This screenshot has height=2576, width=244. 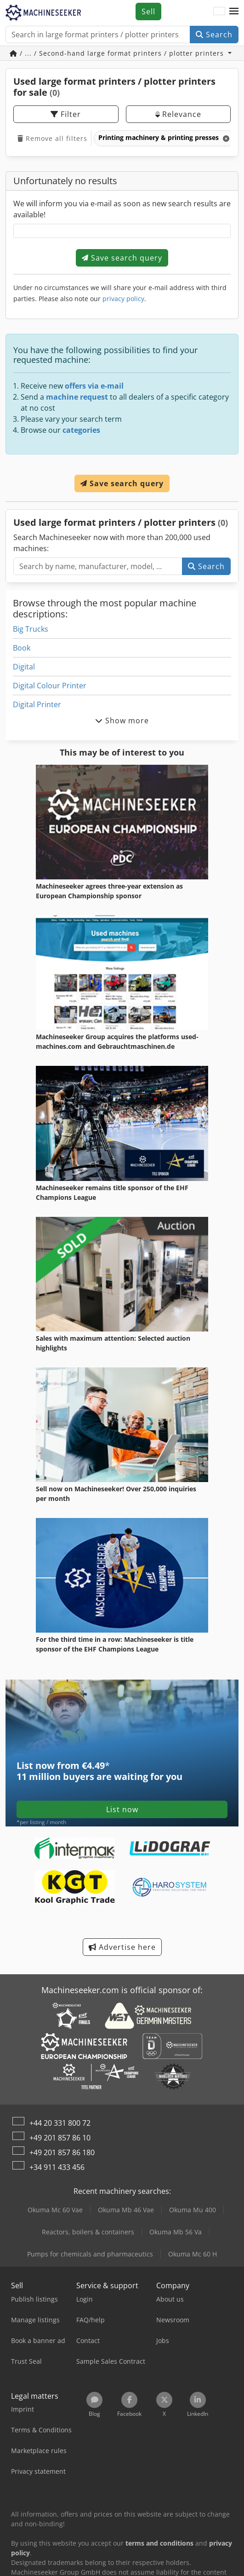 I want to click on +34 911 433 456, so click(x=57, y=2167).